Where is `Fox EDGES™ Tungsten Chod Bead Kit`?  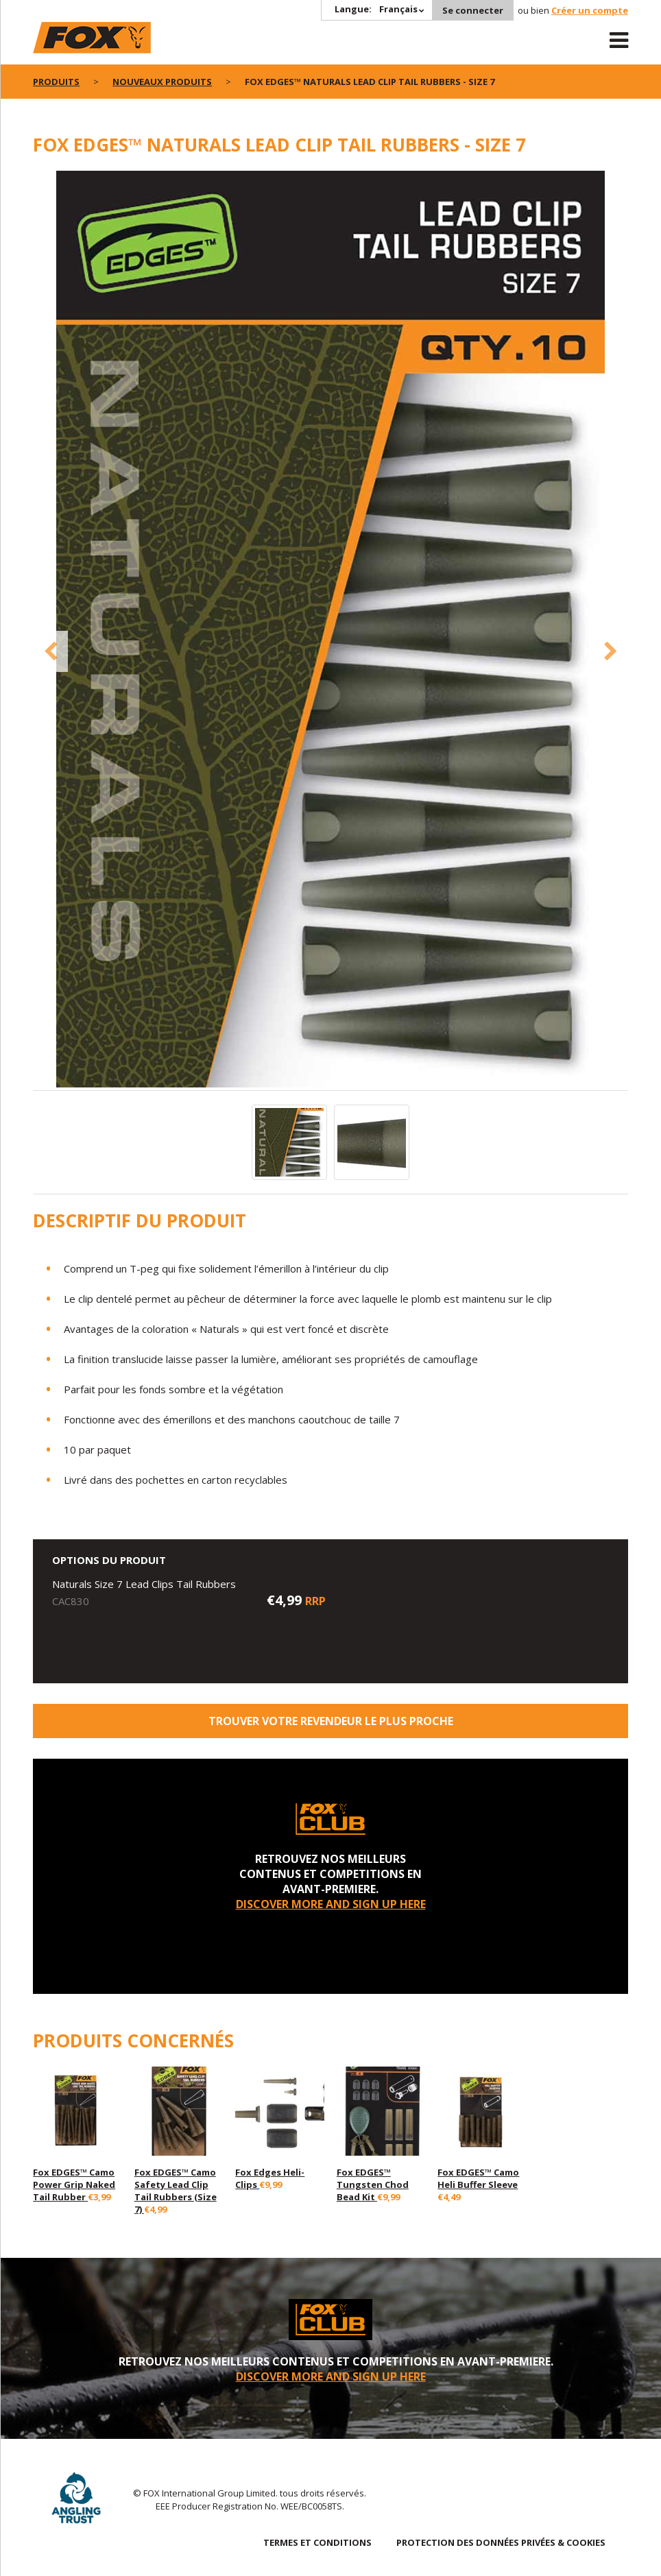 Fox EDGES™ Tungsten Chod Bead Kit is located at coordinates (373, 2184).